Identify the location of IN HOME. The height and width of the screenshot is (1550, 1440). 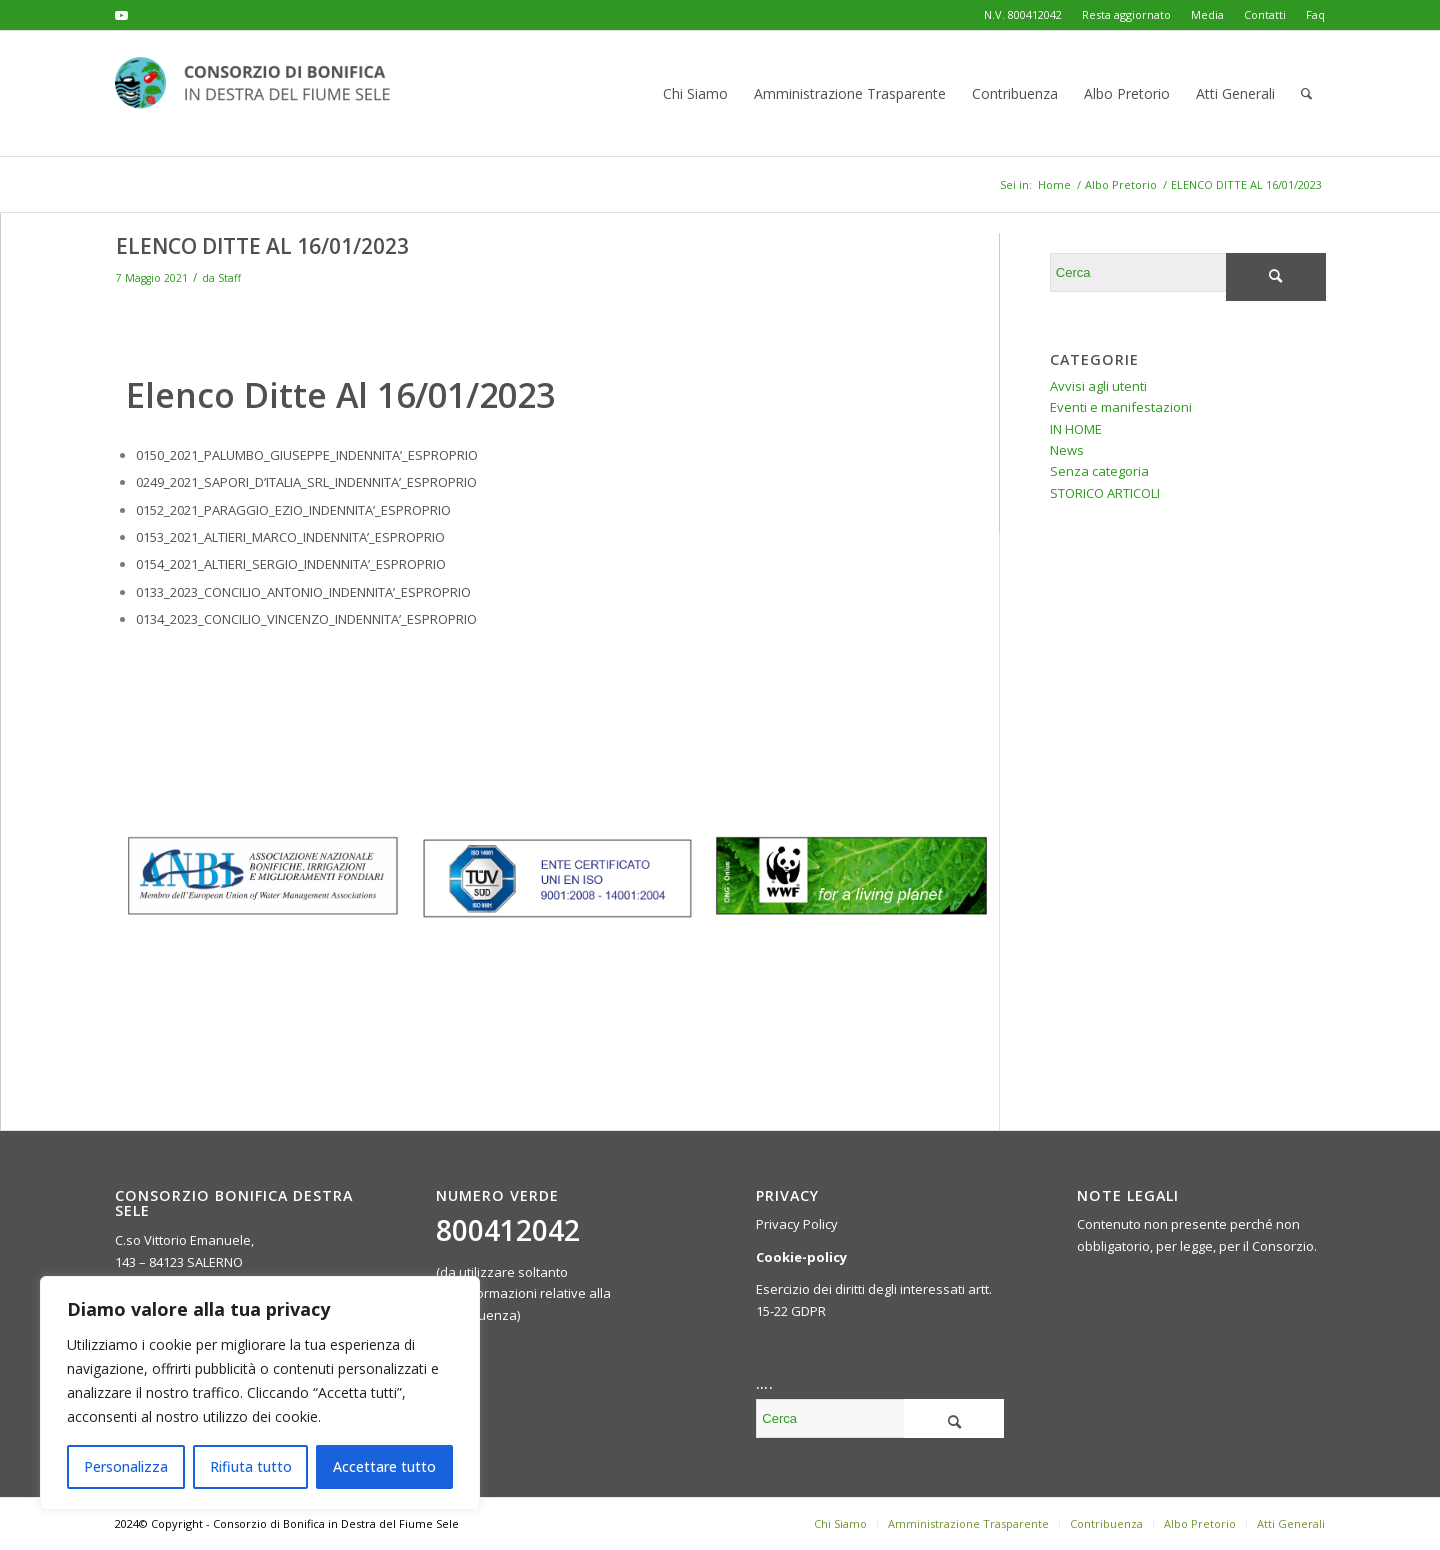
(1076, 429).